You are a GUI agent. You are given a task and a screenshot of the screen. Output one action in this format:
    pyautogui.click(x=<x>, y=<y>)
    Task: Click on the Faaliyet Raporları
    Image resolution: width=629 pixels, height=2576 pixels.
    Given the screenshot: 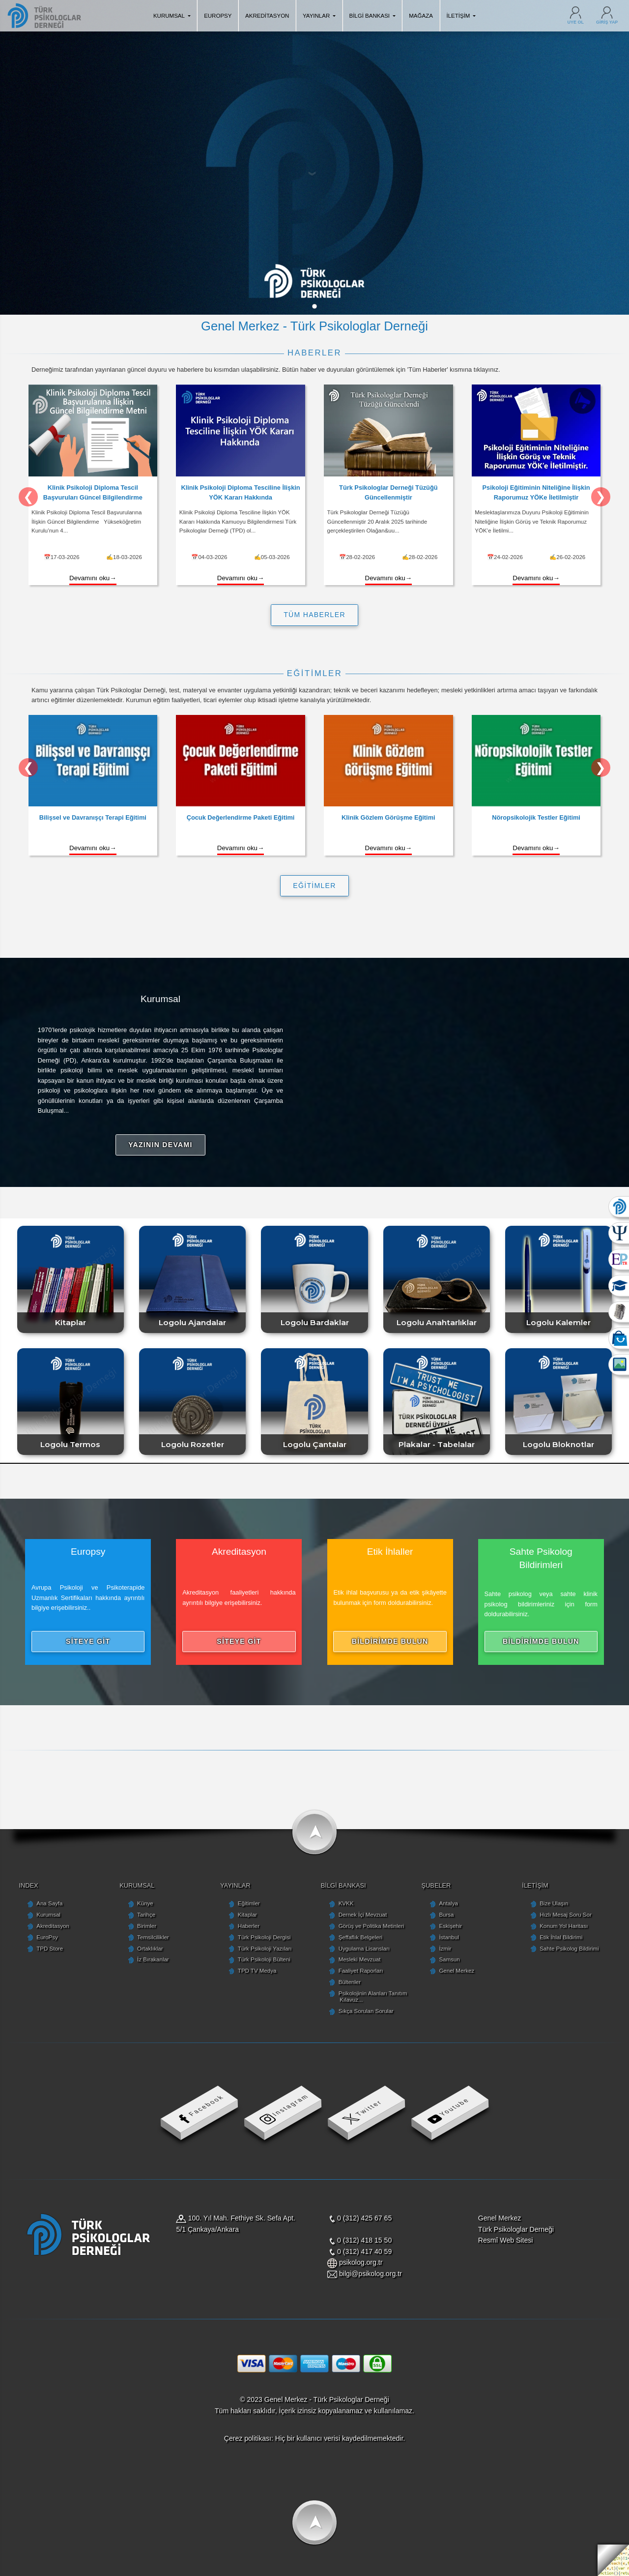 What is the action you would take?
    pyautogui.click(x=361, y=1971)
    